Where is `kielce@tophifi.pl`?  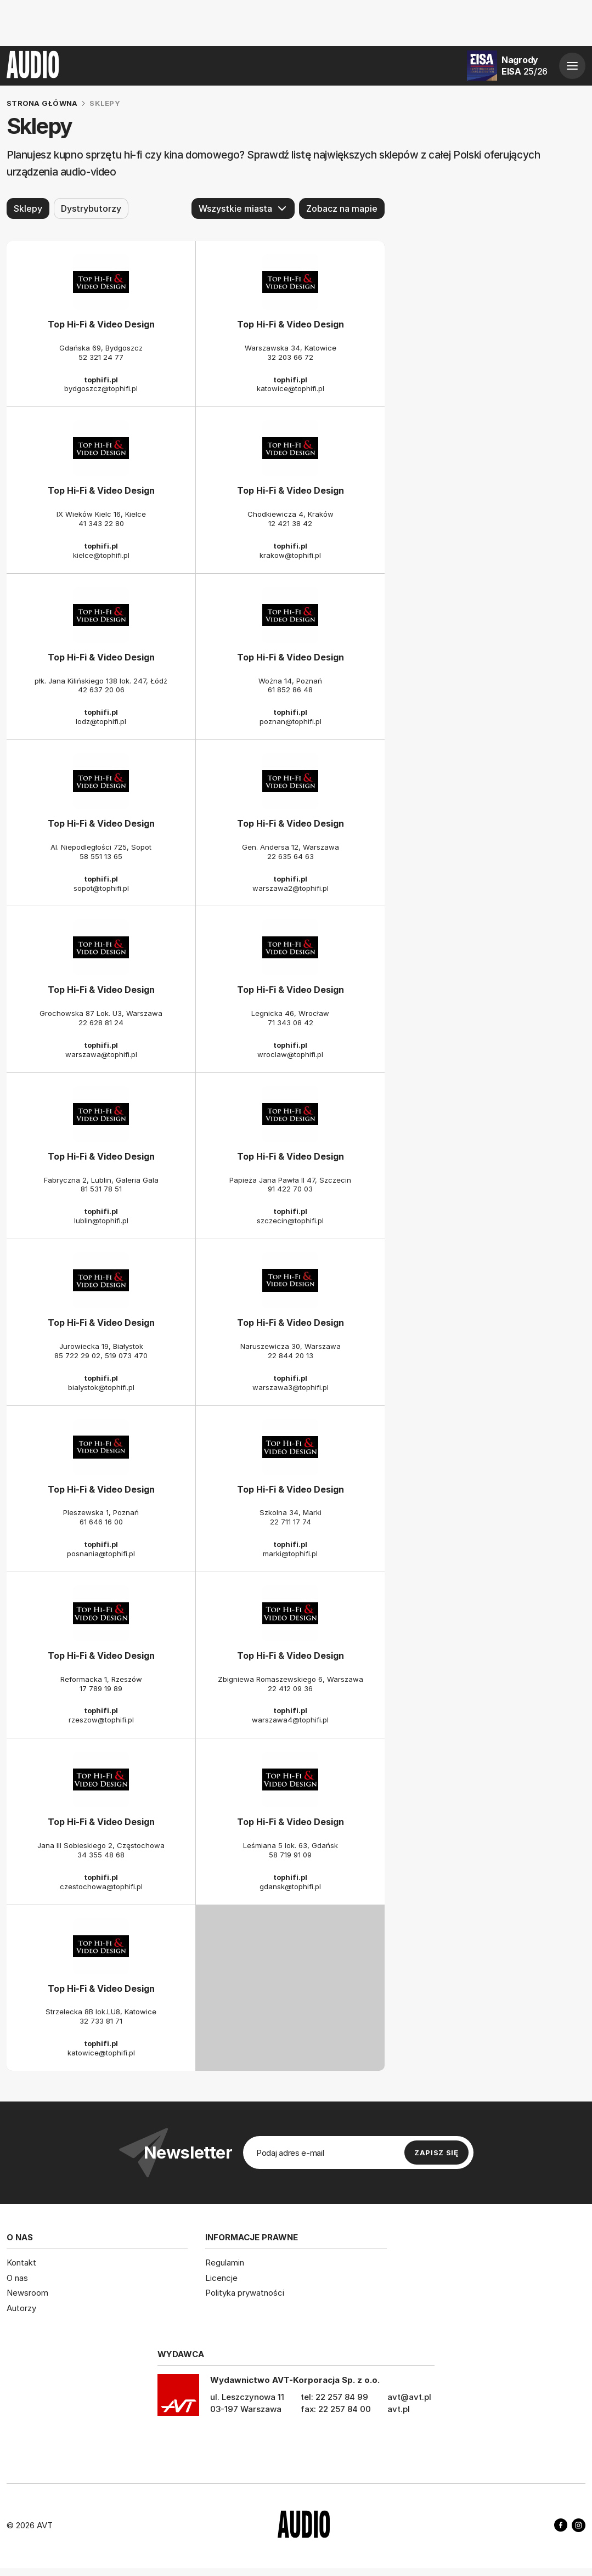 kielce@tophifi.pl is located at coordinates (101, 555).